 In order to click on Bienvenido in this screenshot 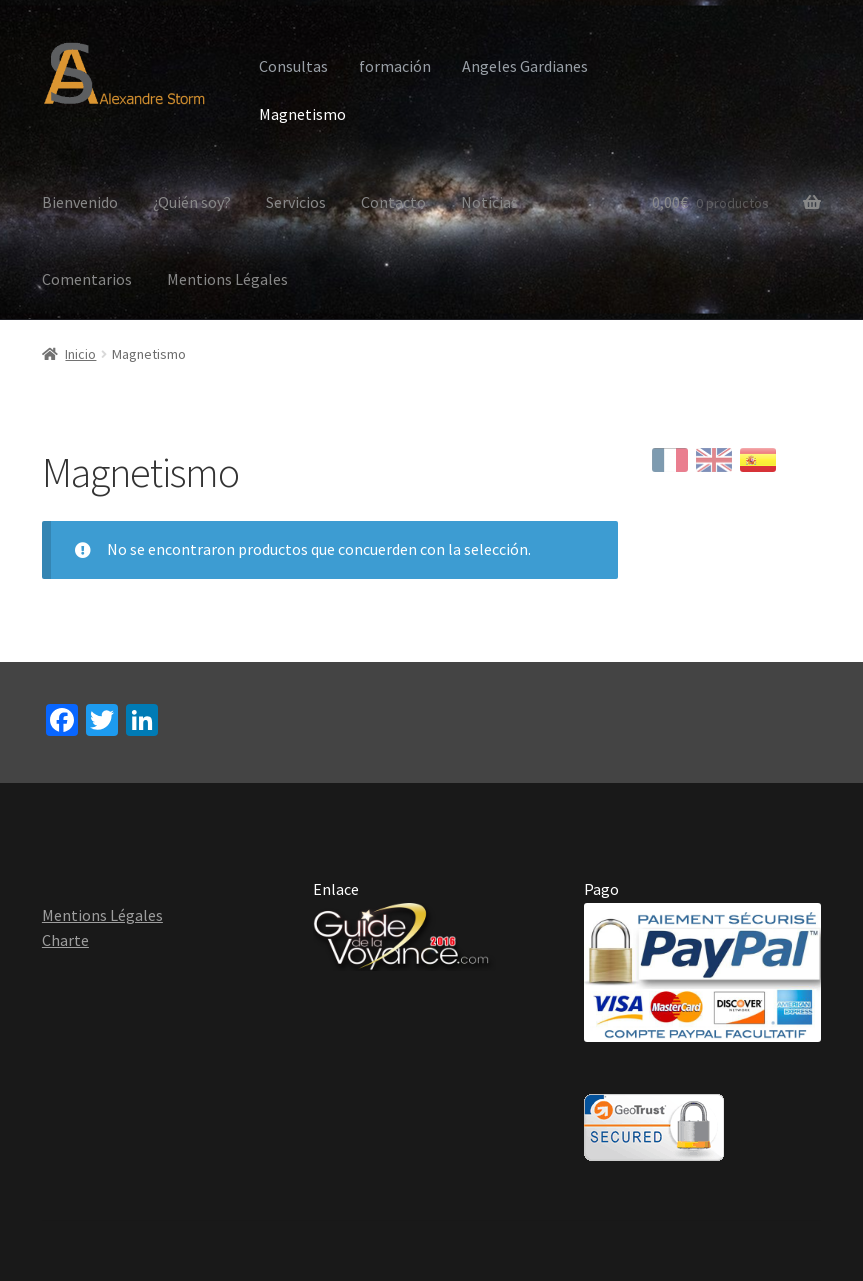, I will do `click(80, 202)`.